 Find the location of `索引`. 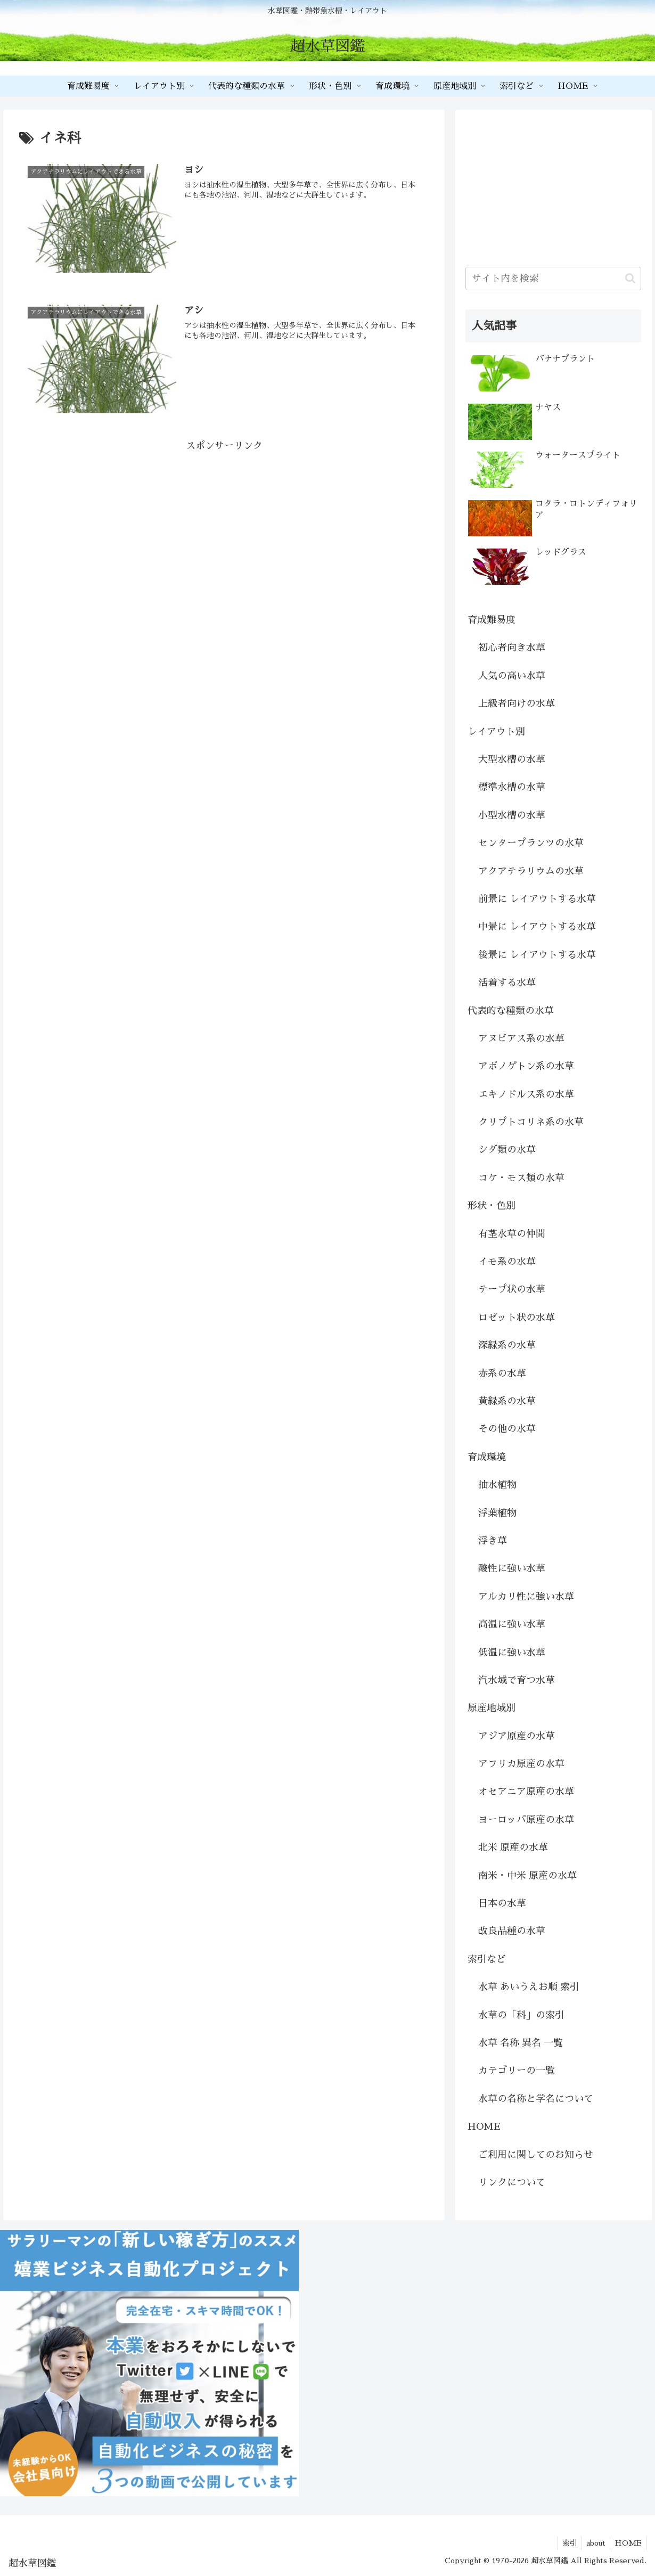

索引 is located at coordinates (564, 2543).